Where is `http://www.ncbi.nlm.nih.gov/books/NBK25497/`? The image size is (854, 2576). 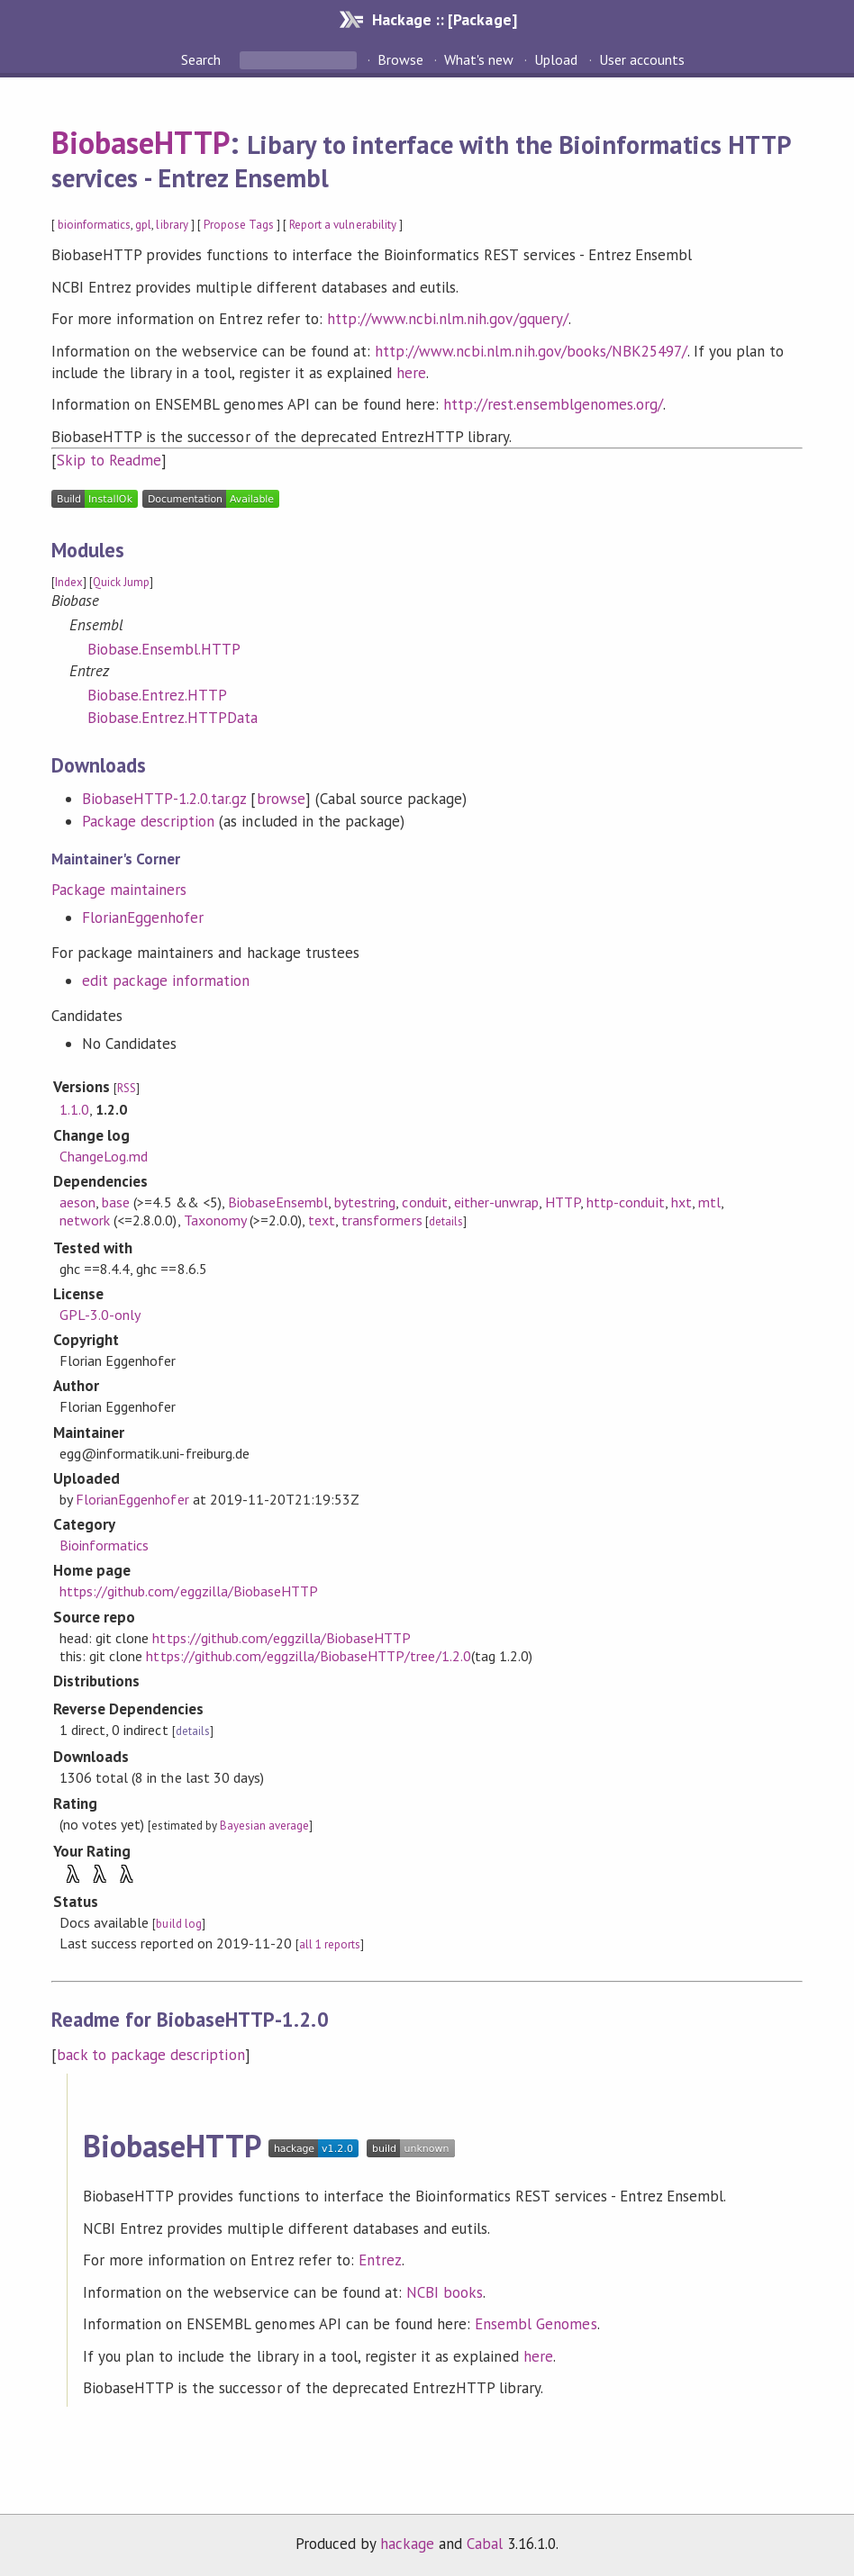
http://www.ncbi.nlm.nih.gov/books/NBK25497/ is located at coordinates (531, 351).